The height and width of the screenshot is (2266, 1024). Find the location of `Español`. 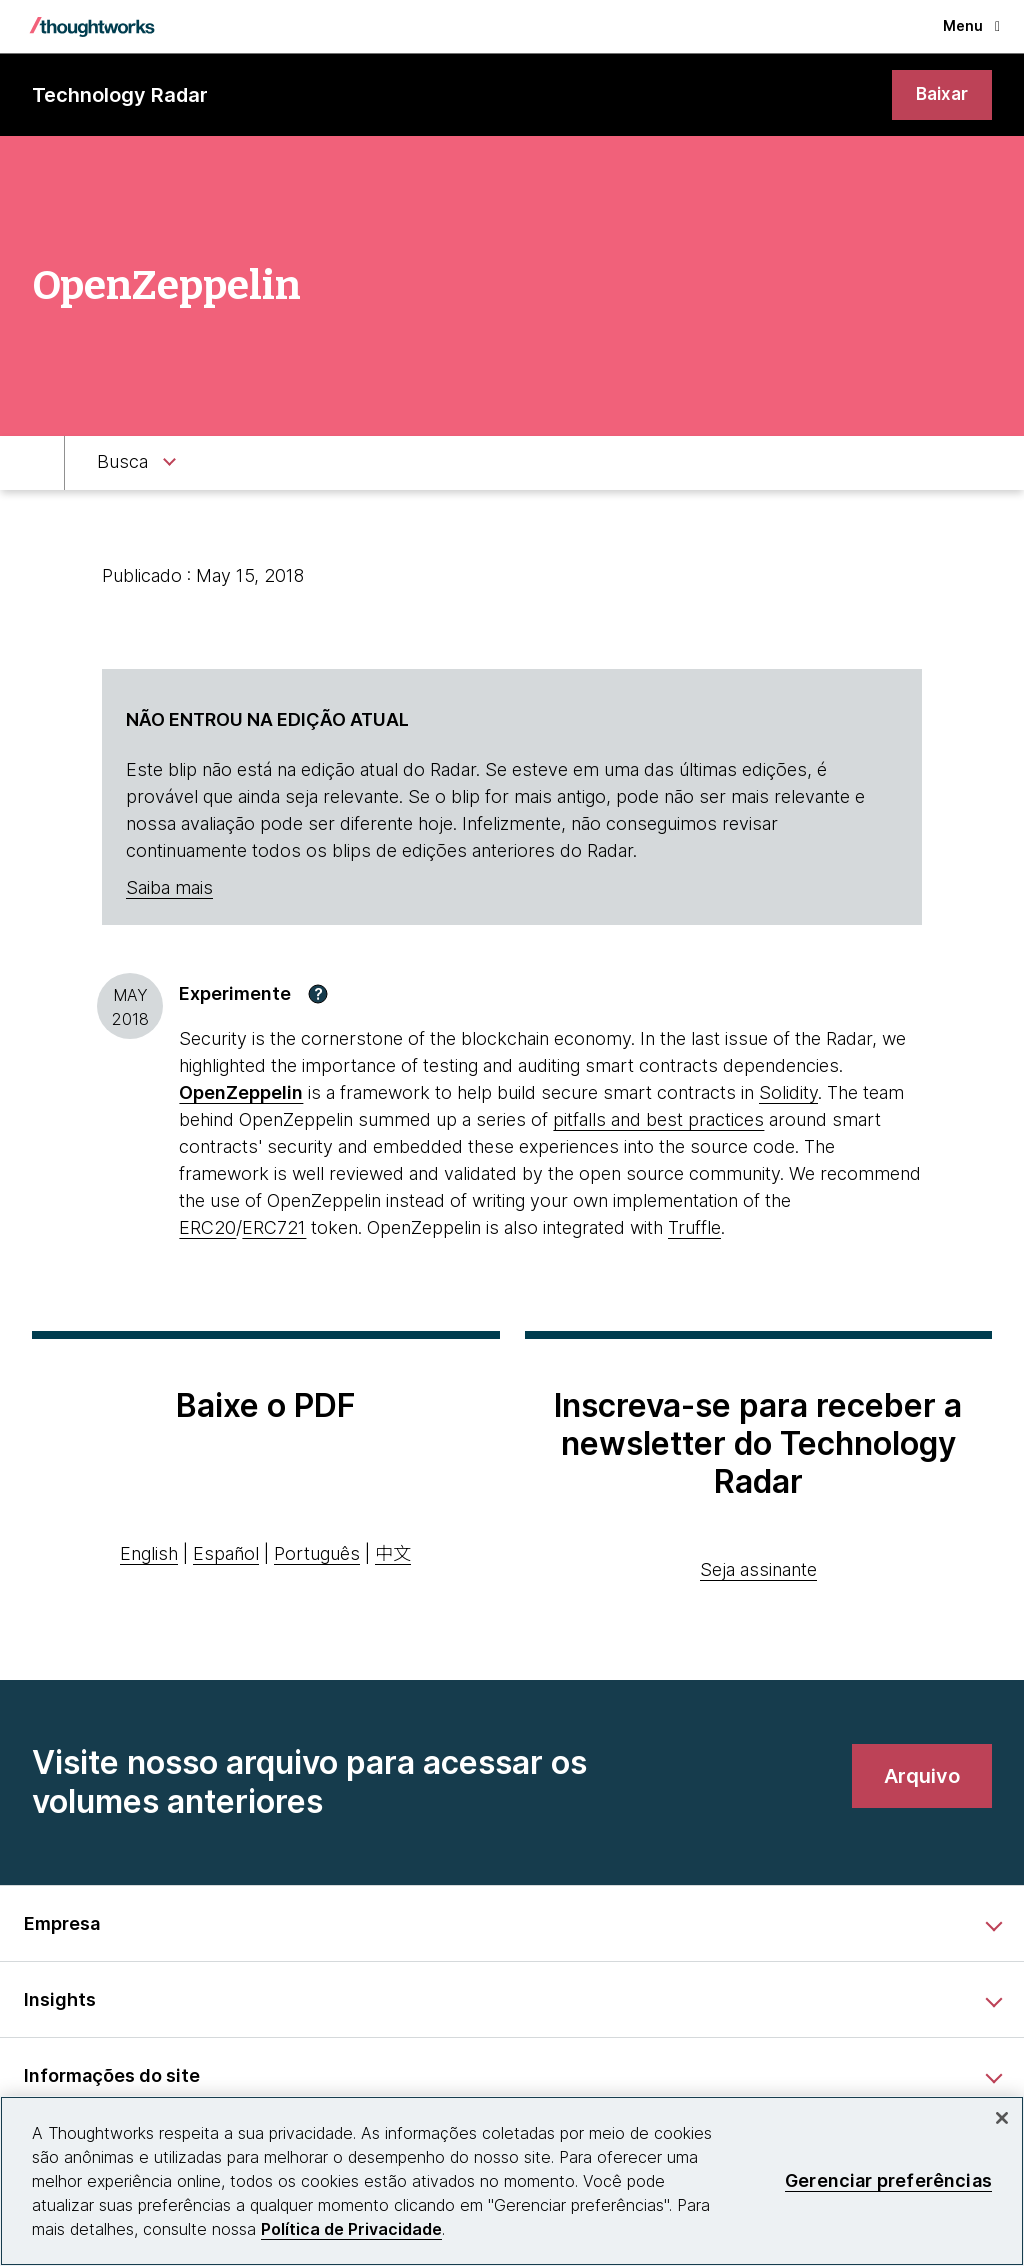

Español is located at coordinates (226, 1555).